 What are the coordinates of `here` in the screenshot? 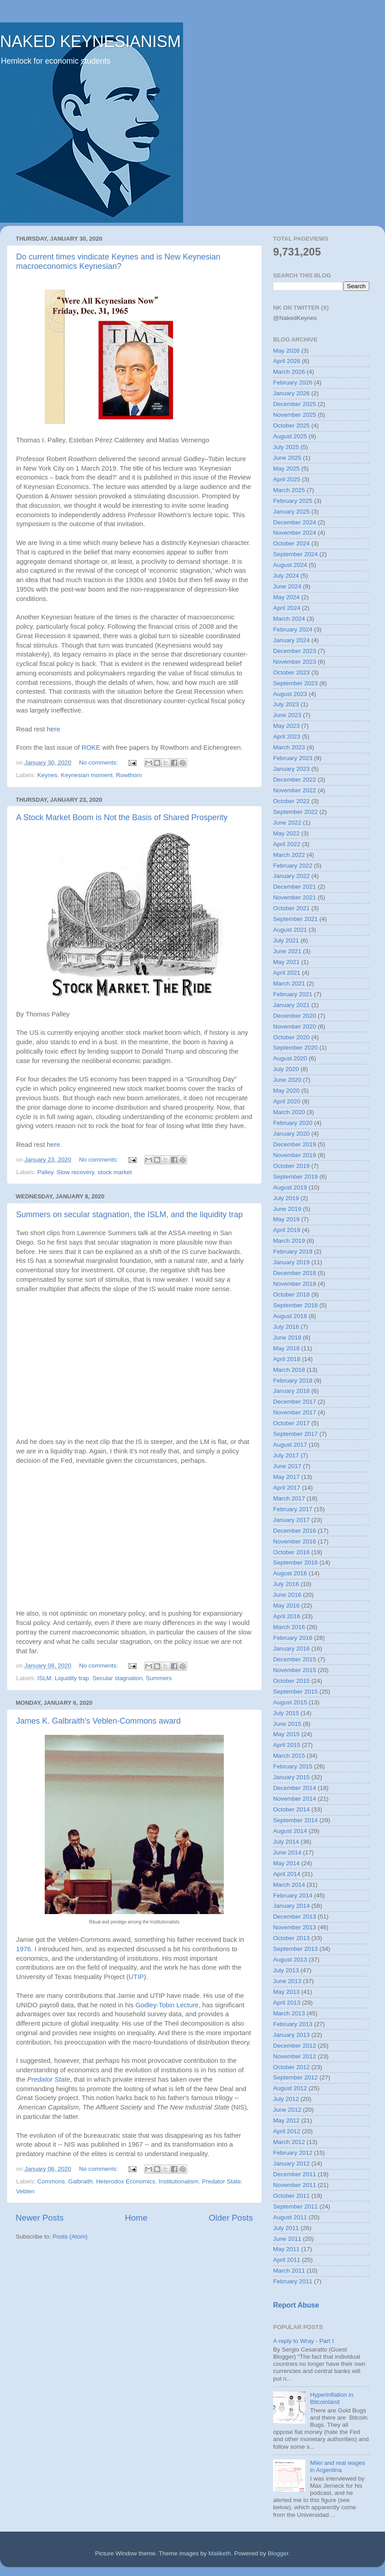 It's located at (53, 729).